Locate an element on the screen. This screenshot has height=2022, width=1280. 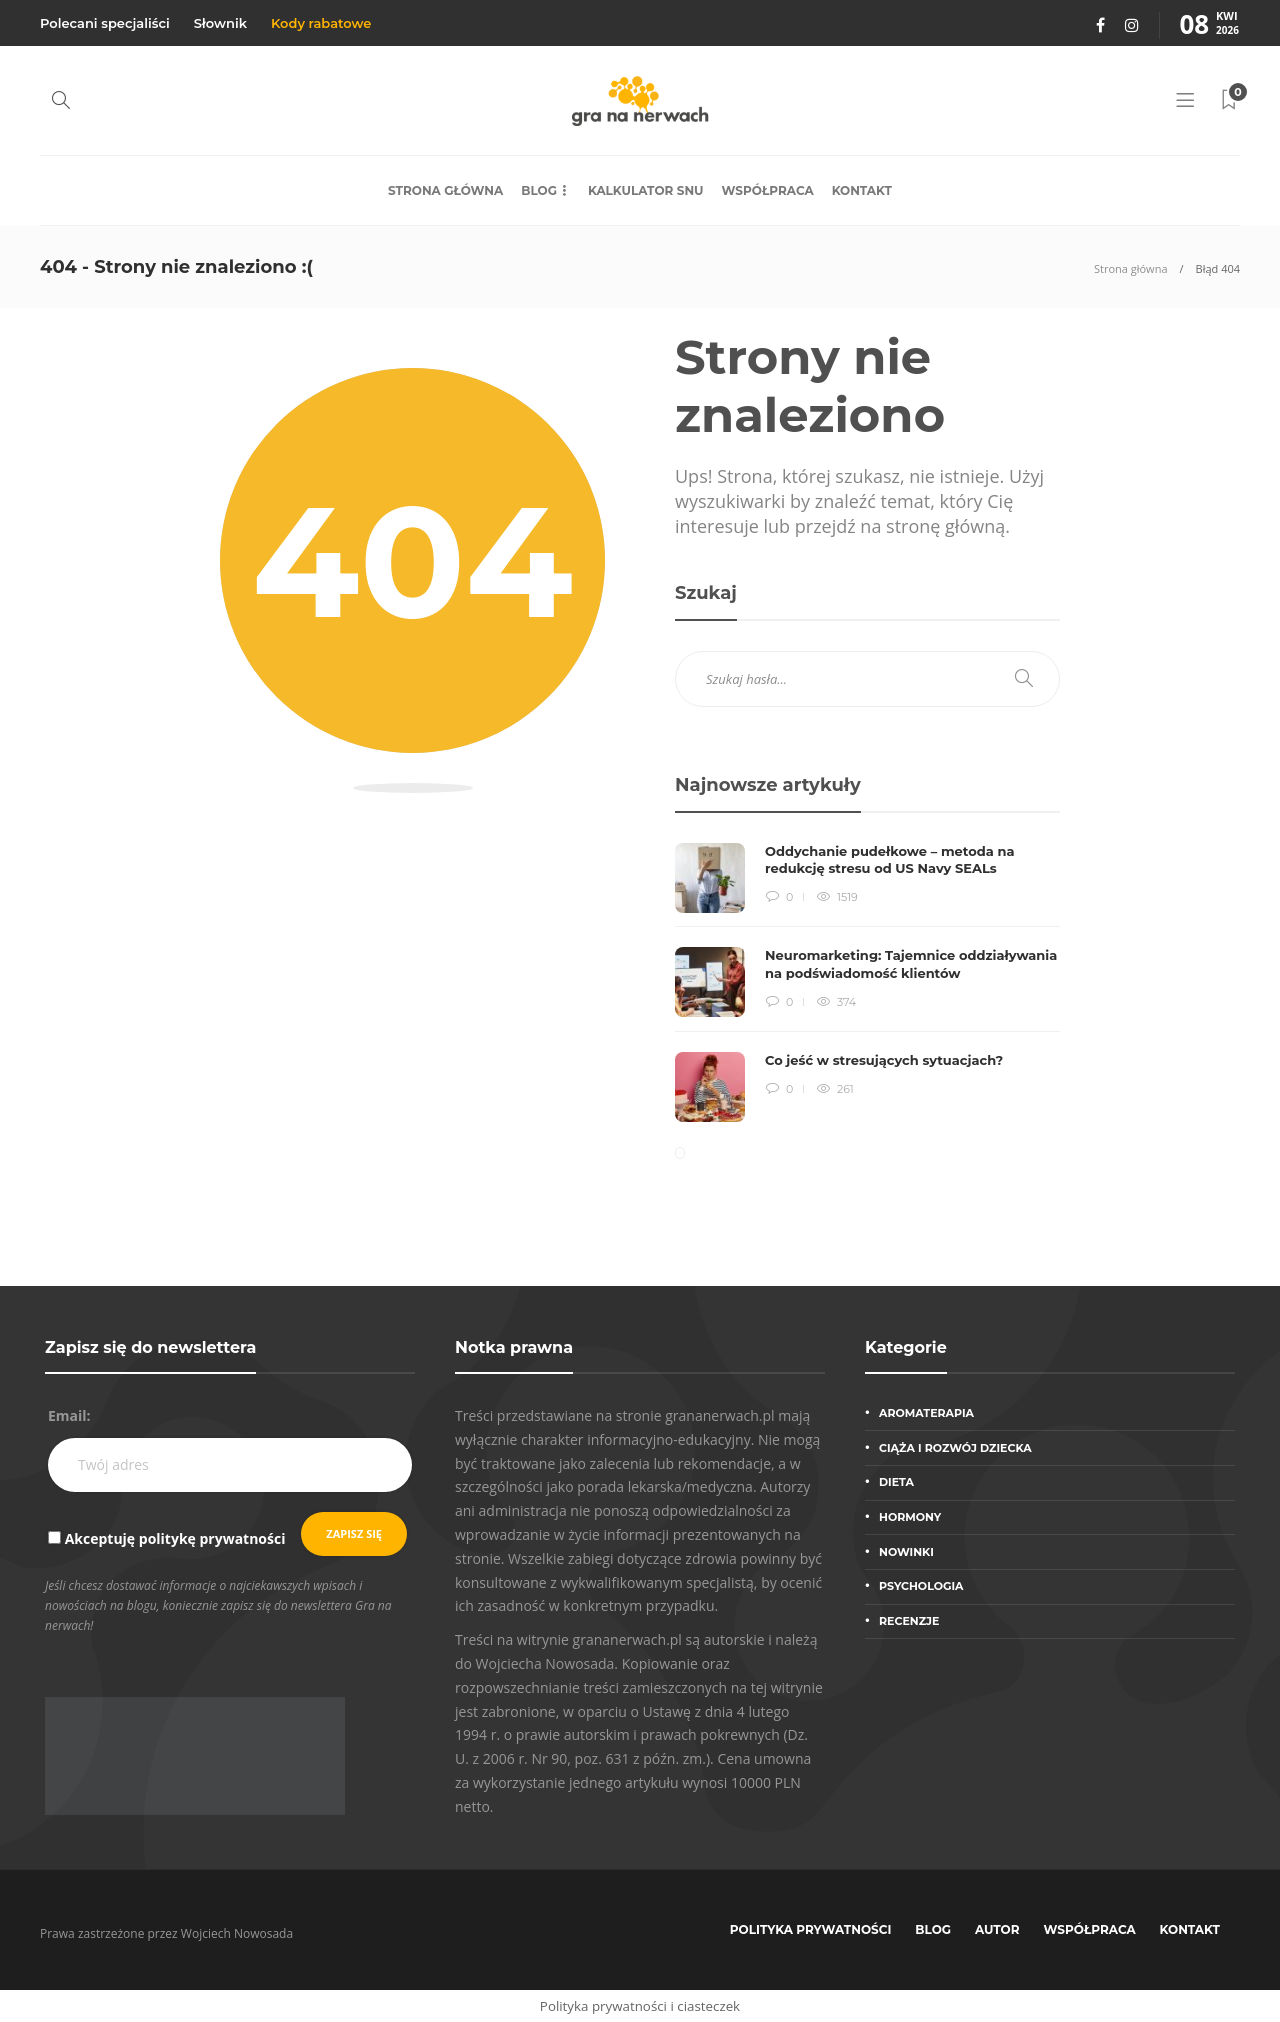
Recenzje is located at coordinates (909, 1621).